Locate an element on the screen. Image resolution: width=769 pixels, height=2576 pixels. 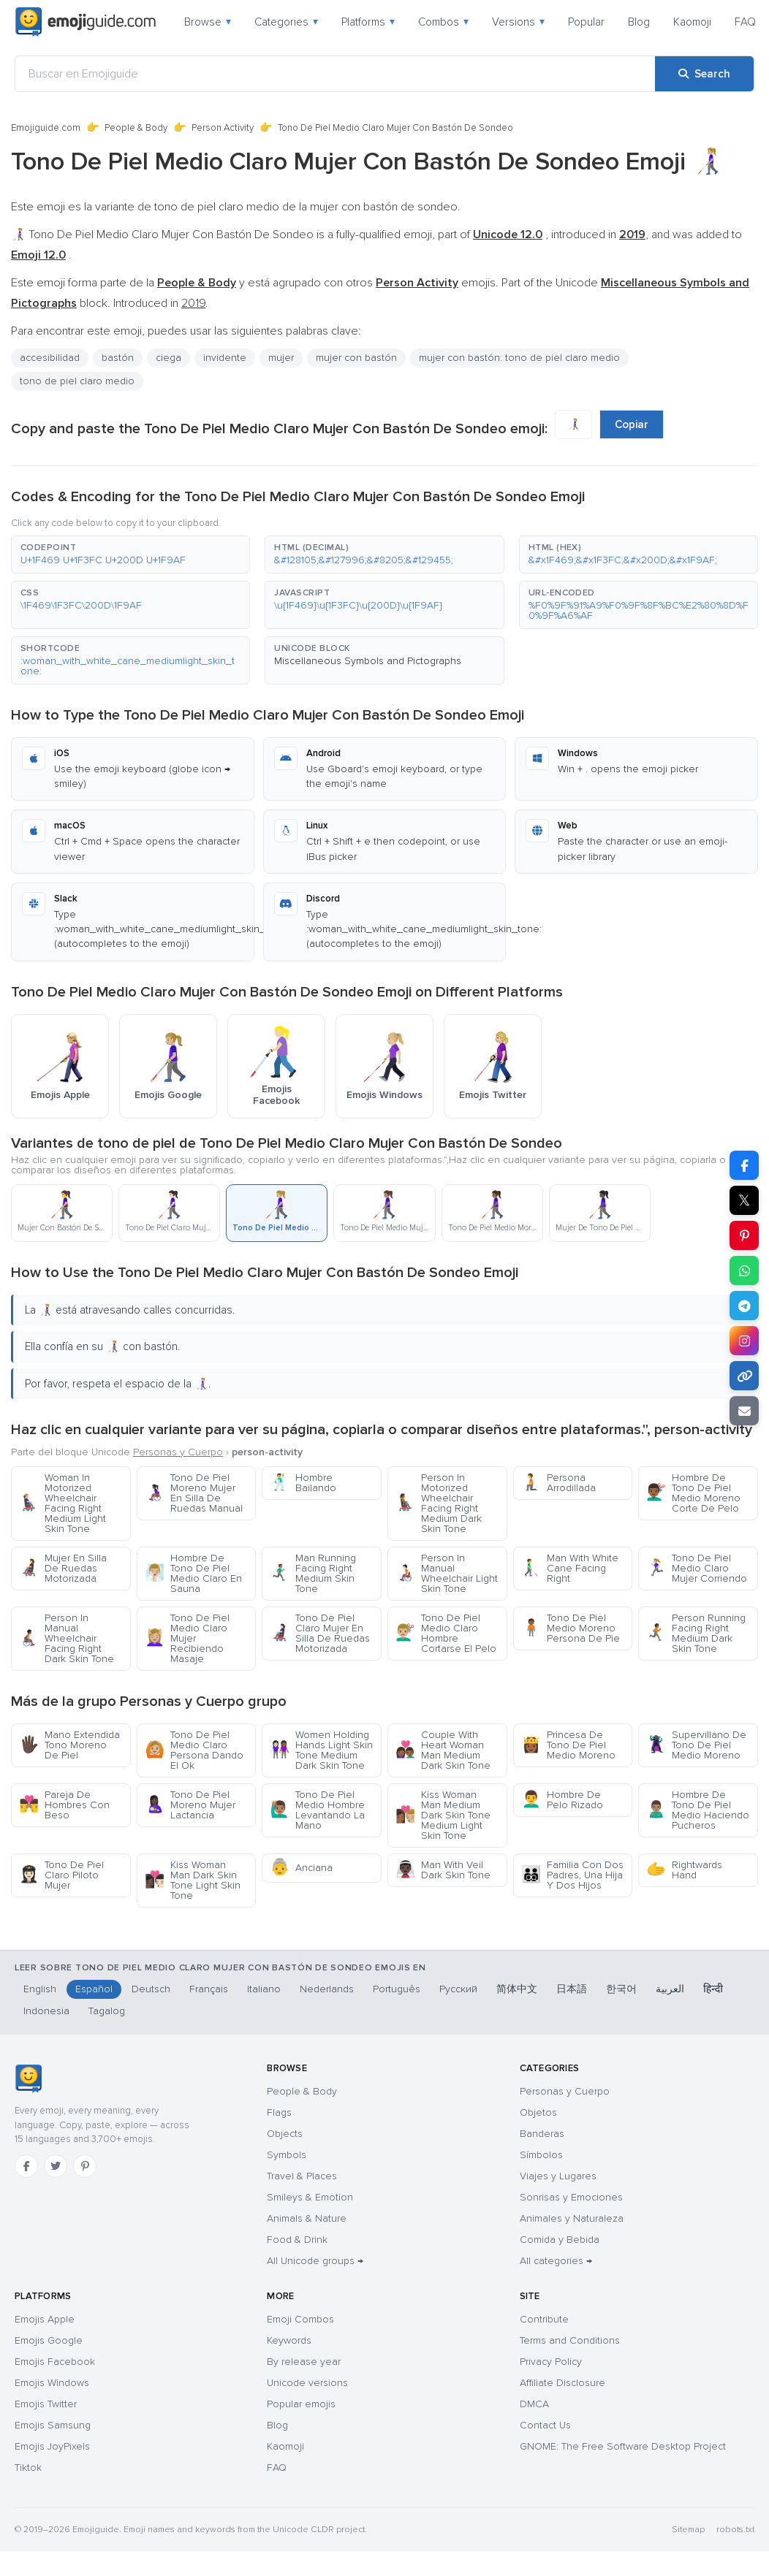
Objetos is located at coordinates (538, 2112).